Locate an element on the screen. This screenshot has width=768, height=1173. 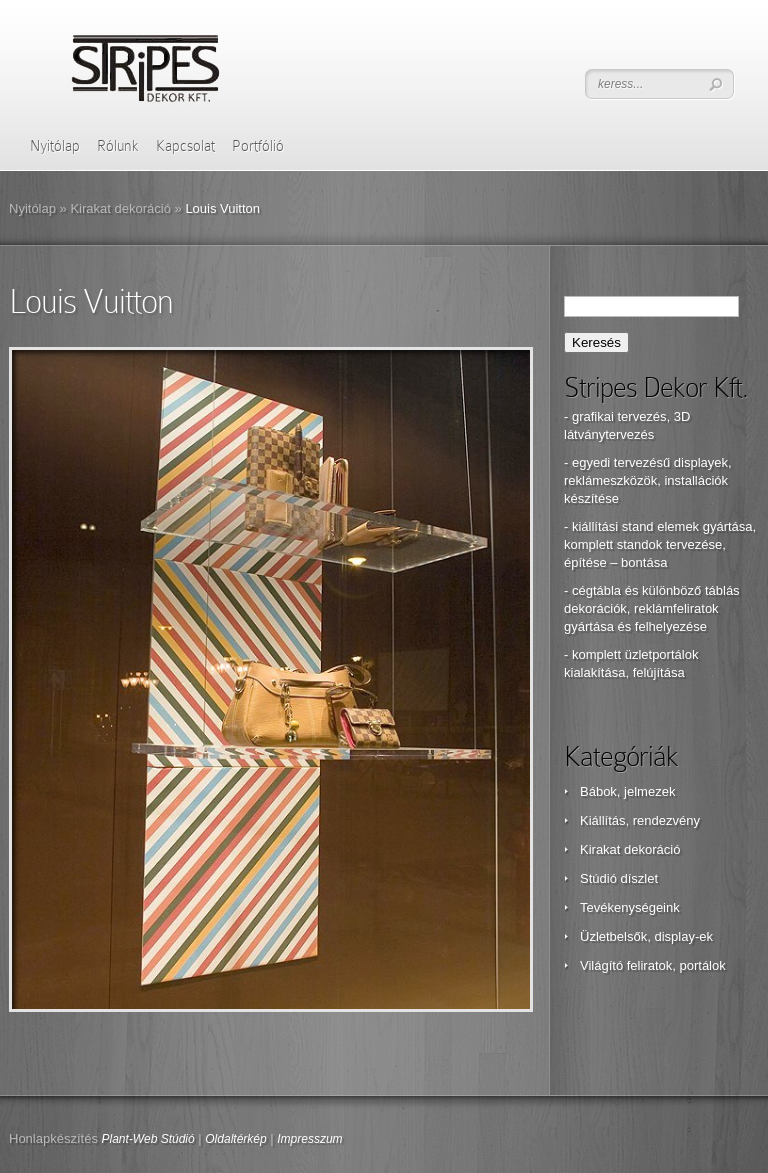
Bábok, jelmezek is located at coordinates (627, 791).